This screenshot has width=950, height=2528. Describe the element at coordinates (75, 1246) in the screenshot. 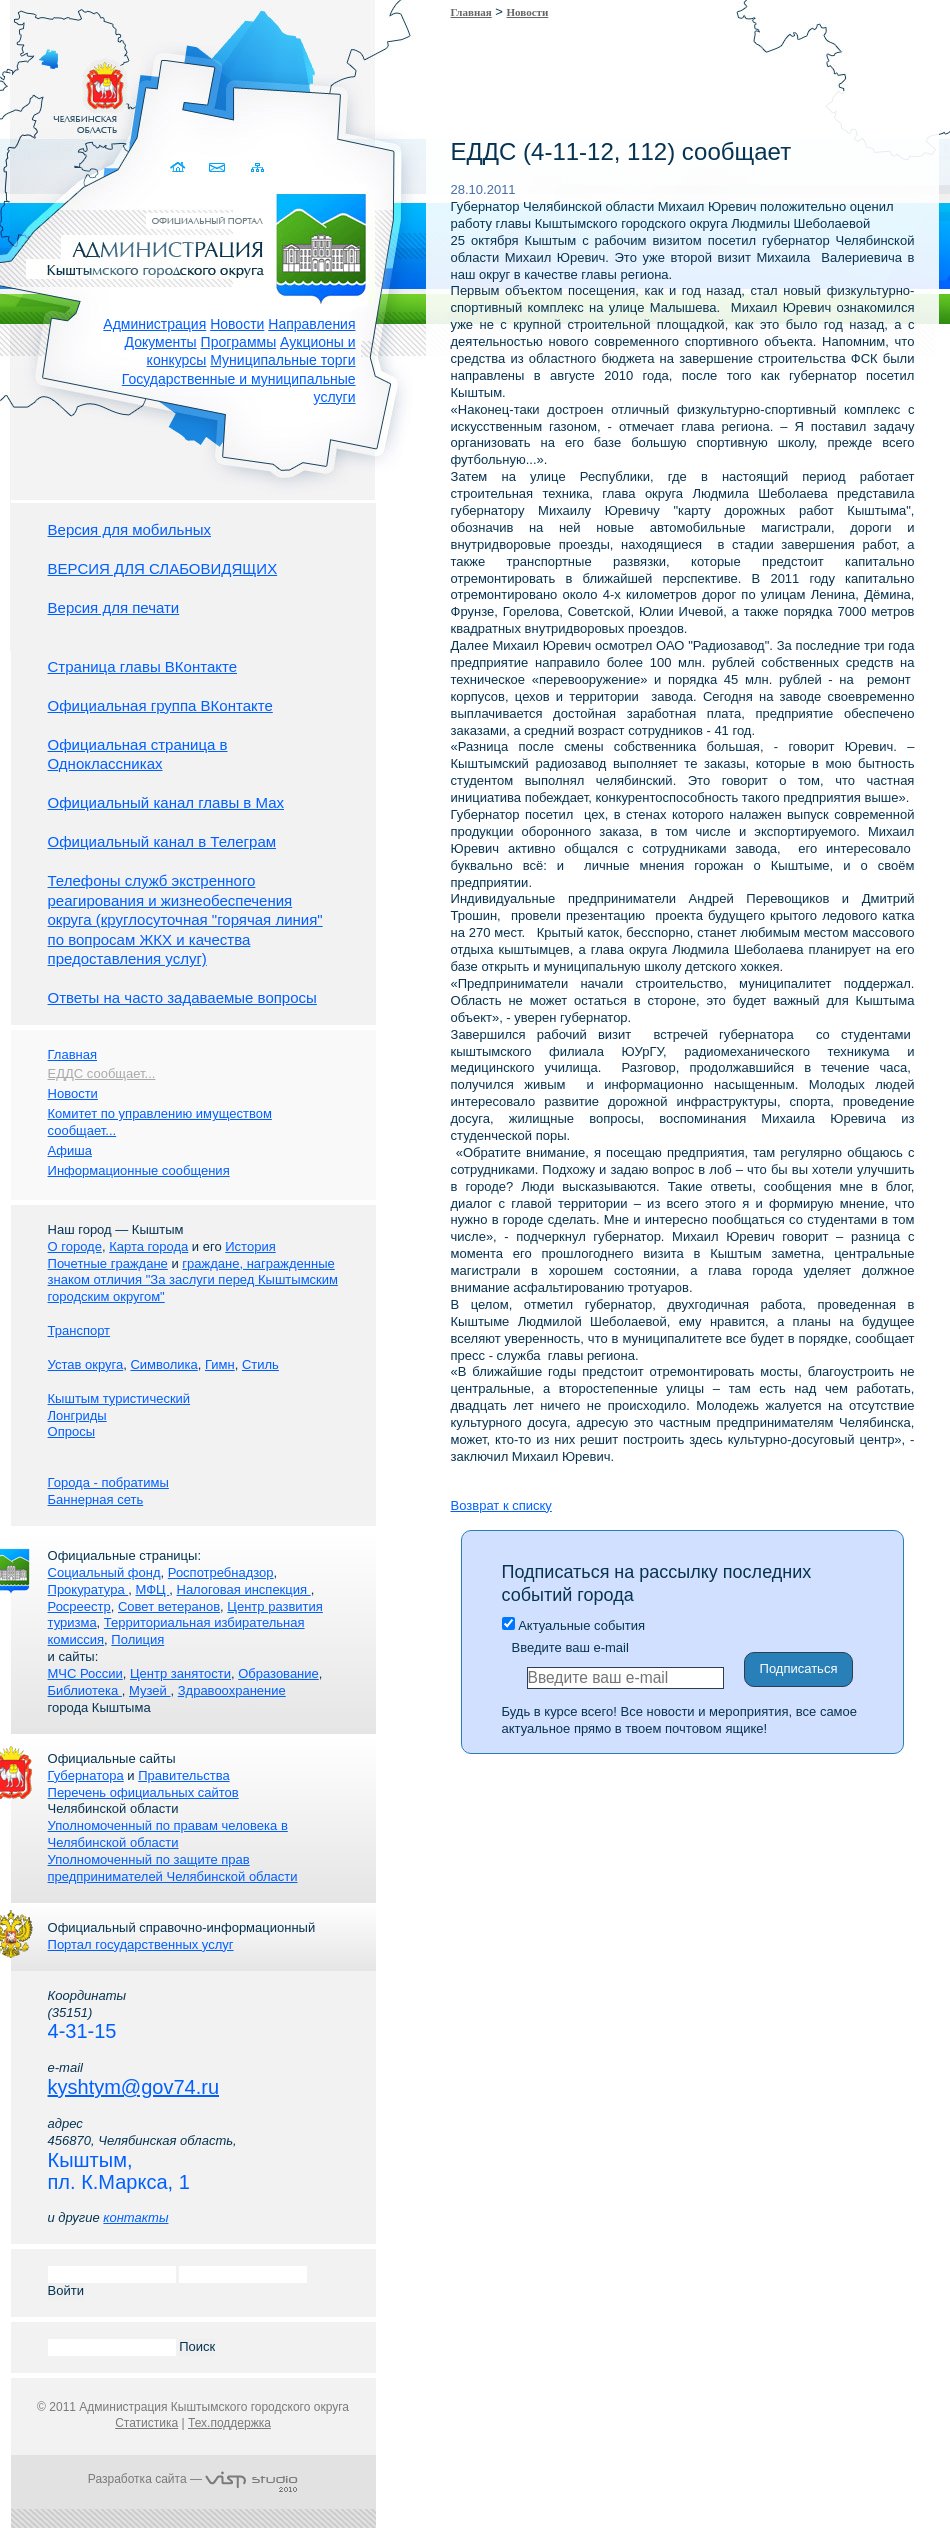

I see `О городе` at that location.